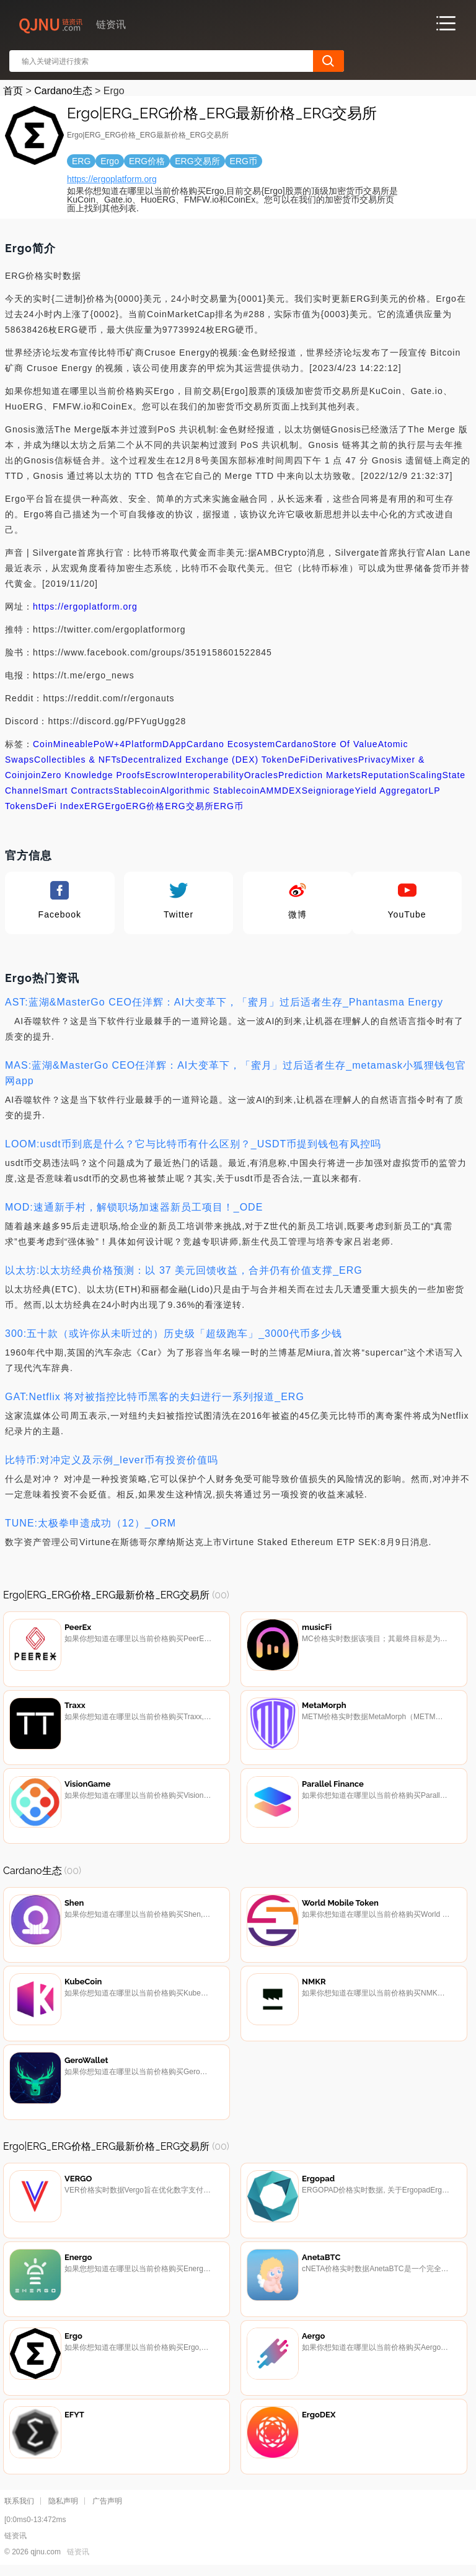 The height and width of the screenshot is (2576, 476). Describe the element at coordinates (426, 775) in the screenshot. I see `Scaling` at that location.